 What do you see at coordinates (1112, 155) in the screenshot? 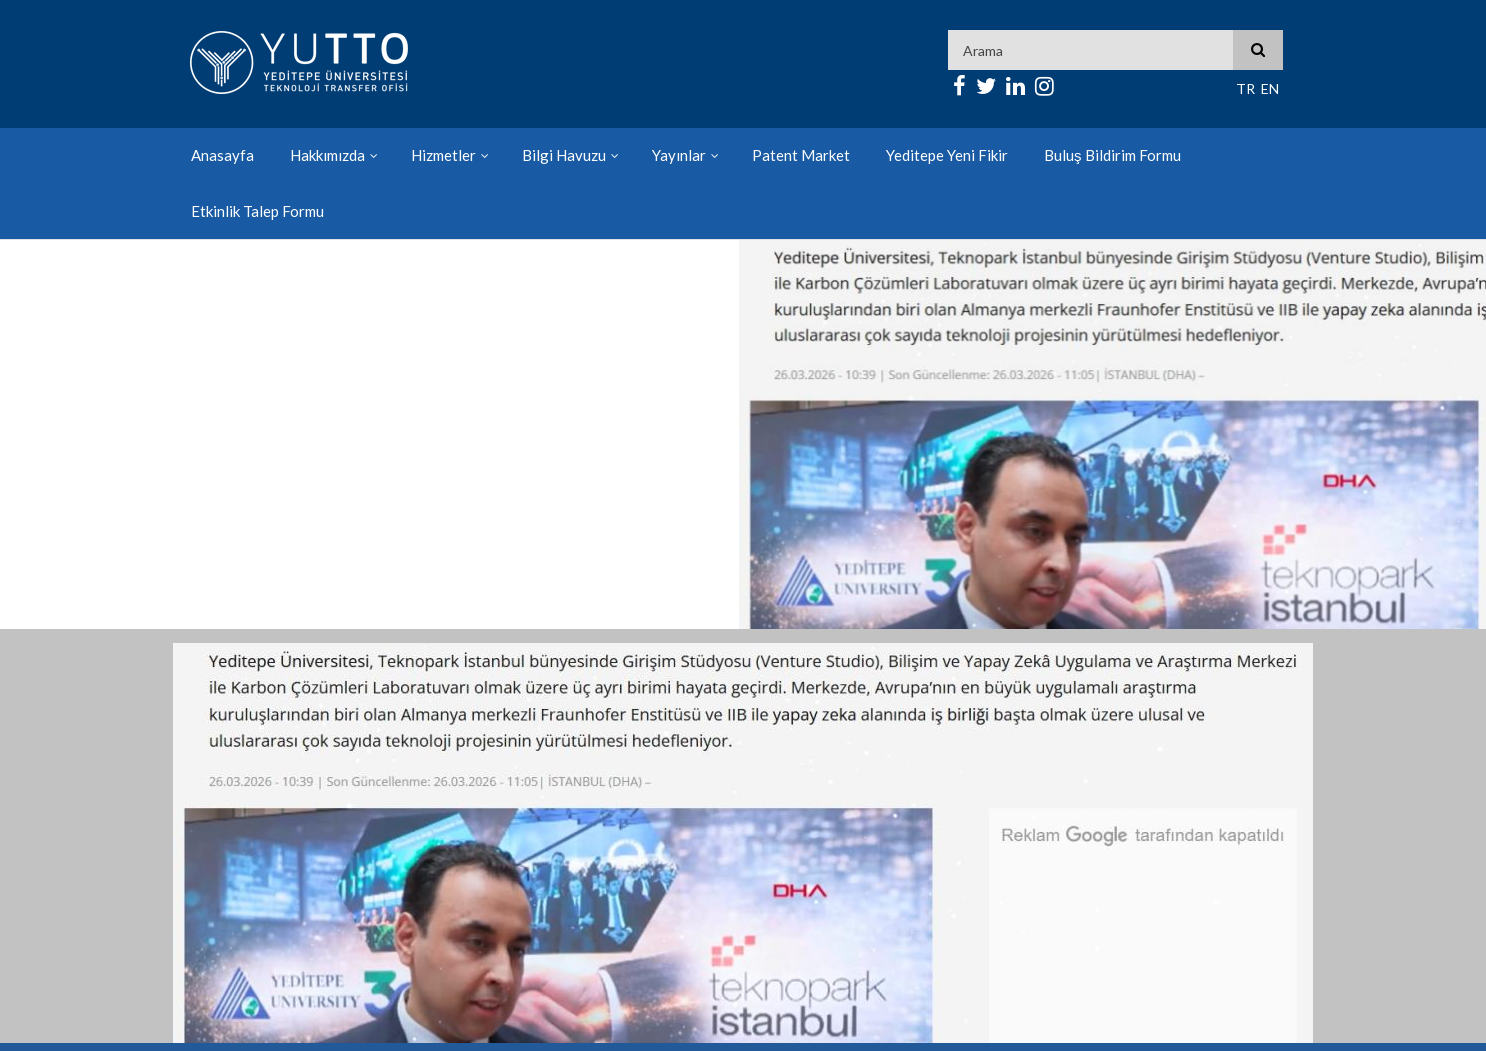
I see `Buluş Bildirim Formu` at bounding box center [1112, 155].